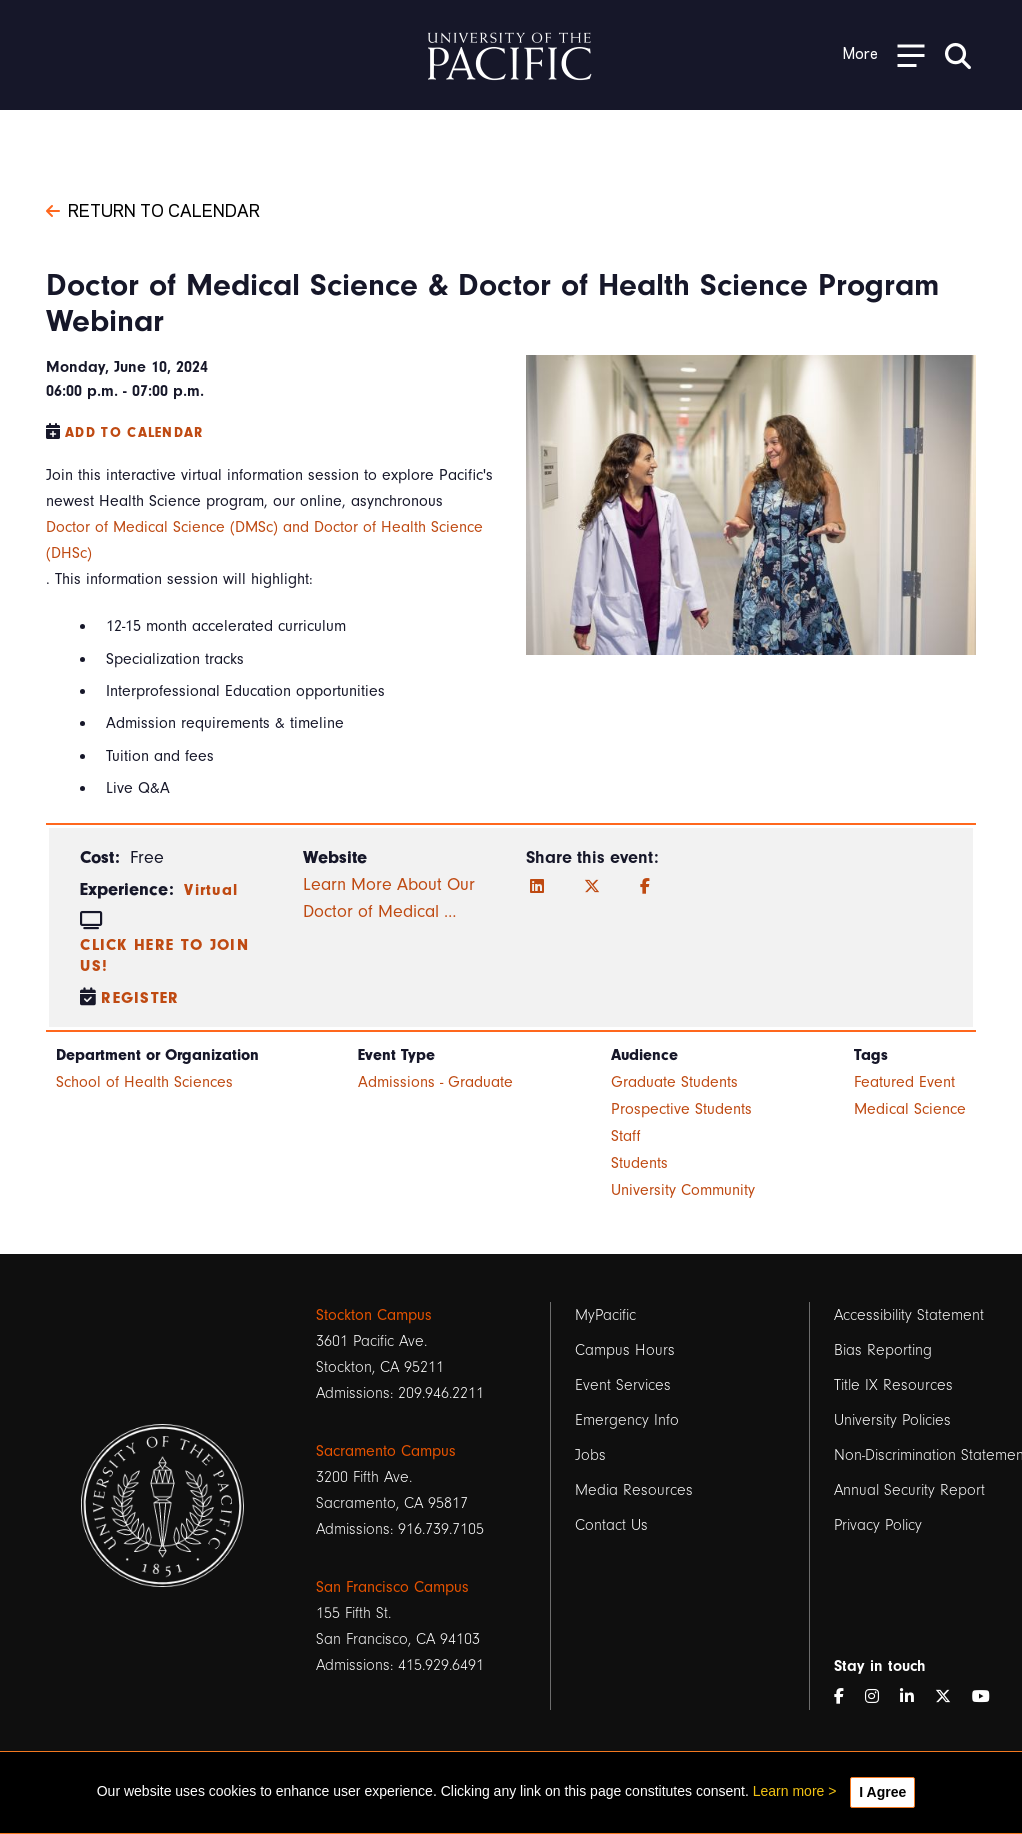 This screenshot has height=1834, width=1022. I want to click on Title IX Resources, so click(893, 1385).